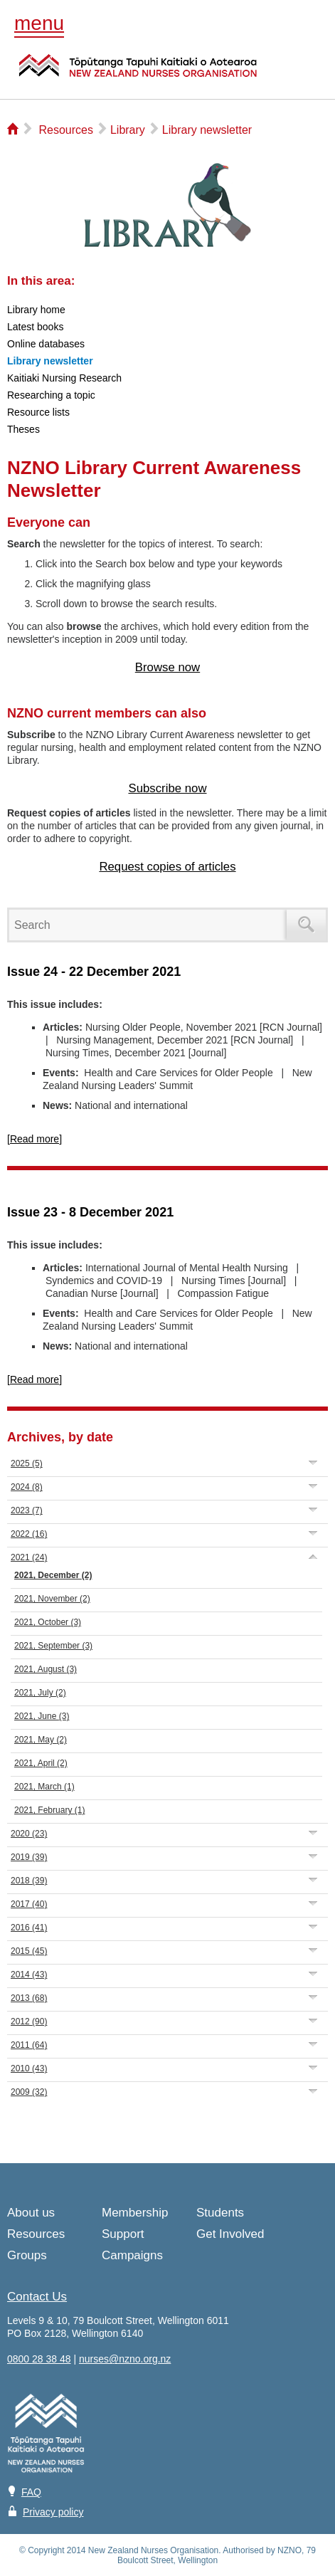 This screenshot has width=335, height=2576. I want to click on 2016, so click(29, 1928).